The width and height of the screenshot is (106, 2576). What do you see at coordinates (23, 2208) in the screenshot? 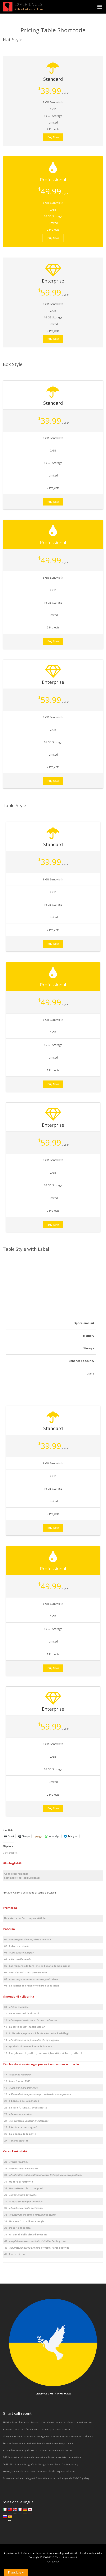
I see `35 -` at bounding box center [23, 2208].